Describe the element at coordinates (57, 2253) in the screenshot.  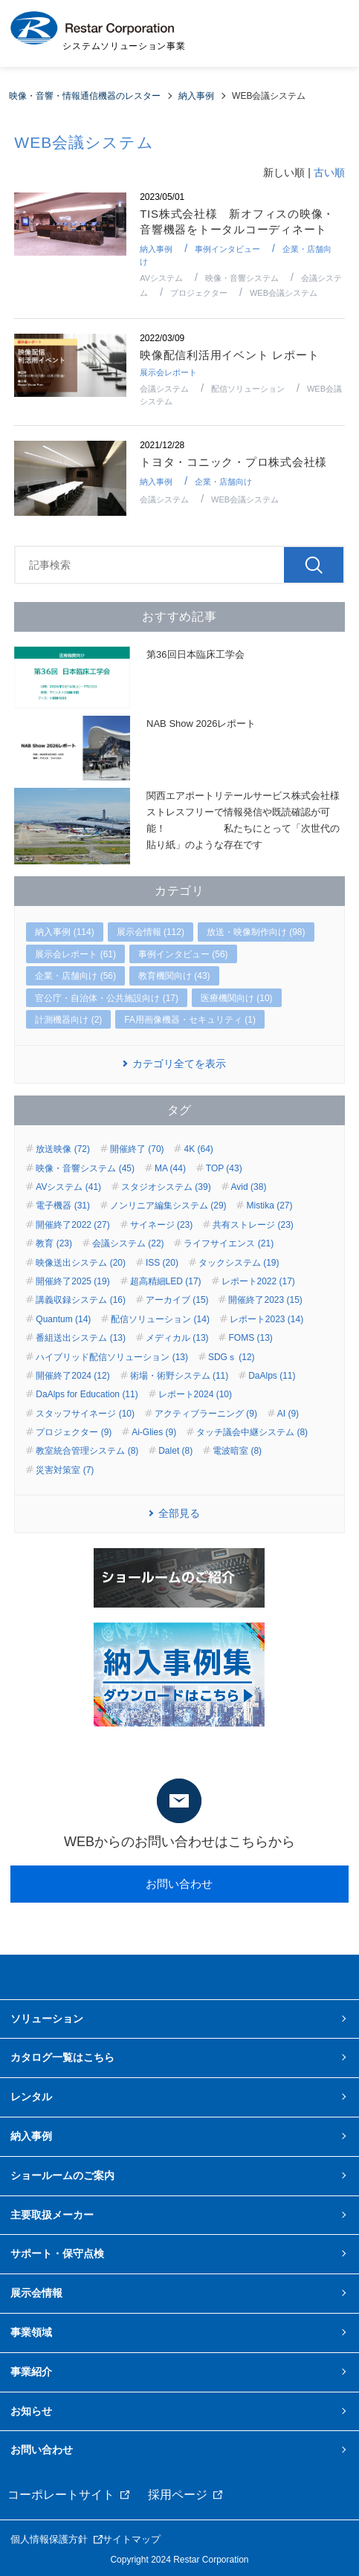
I see `サポート・保守点検` at that location.